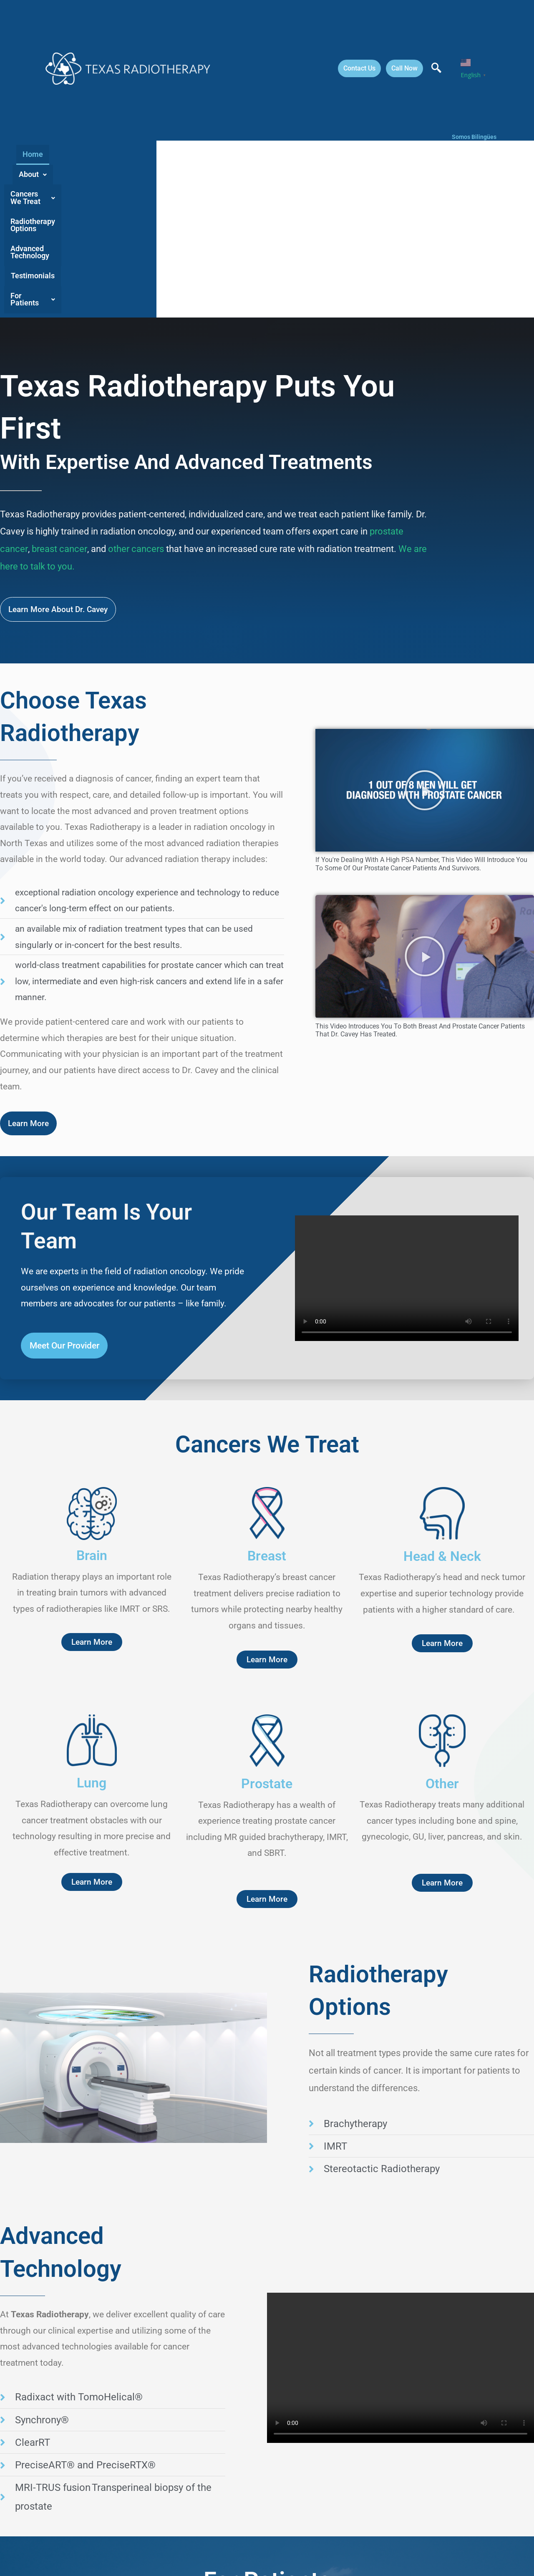 The width and height of the screenshot is (534, 2576). Describe the element at coordinates (135, 500) in the screenshot. I see `other cancers` at that location.